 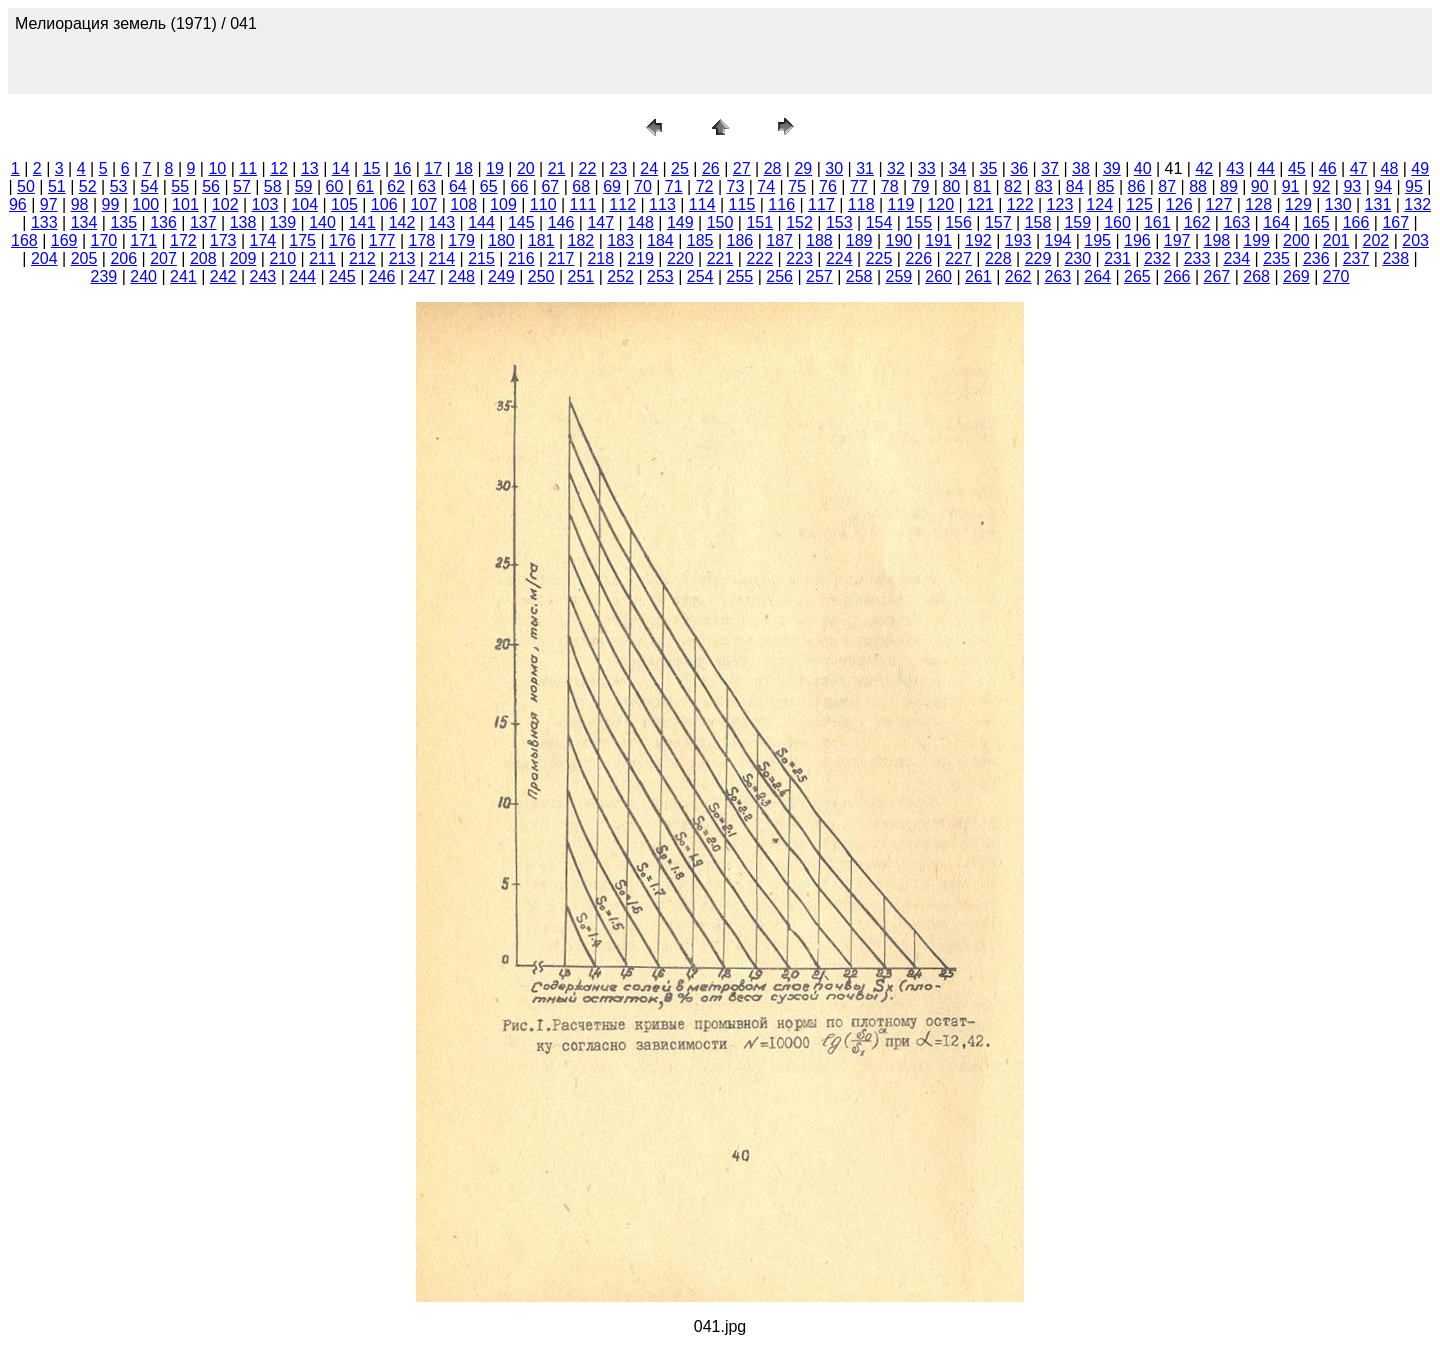 What do you see at coordinates (1217, 276) in the screenshot?
I see `267` at bounding box center [1217, 276].